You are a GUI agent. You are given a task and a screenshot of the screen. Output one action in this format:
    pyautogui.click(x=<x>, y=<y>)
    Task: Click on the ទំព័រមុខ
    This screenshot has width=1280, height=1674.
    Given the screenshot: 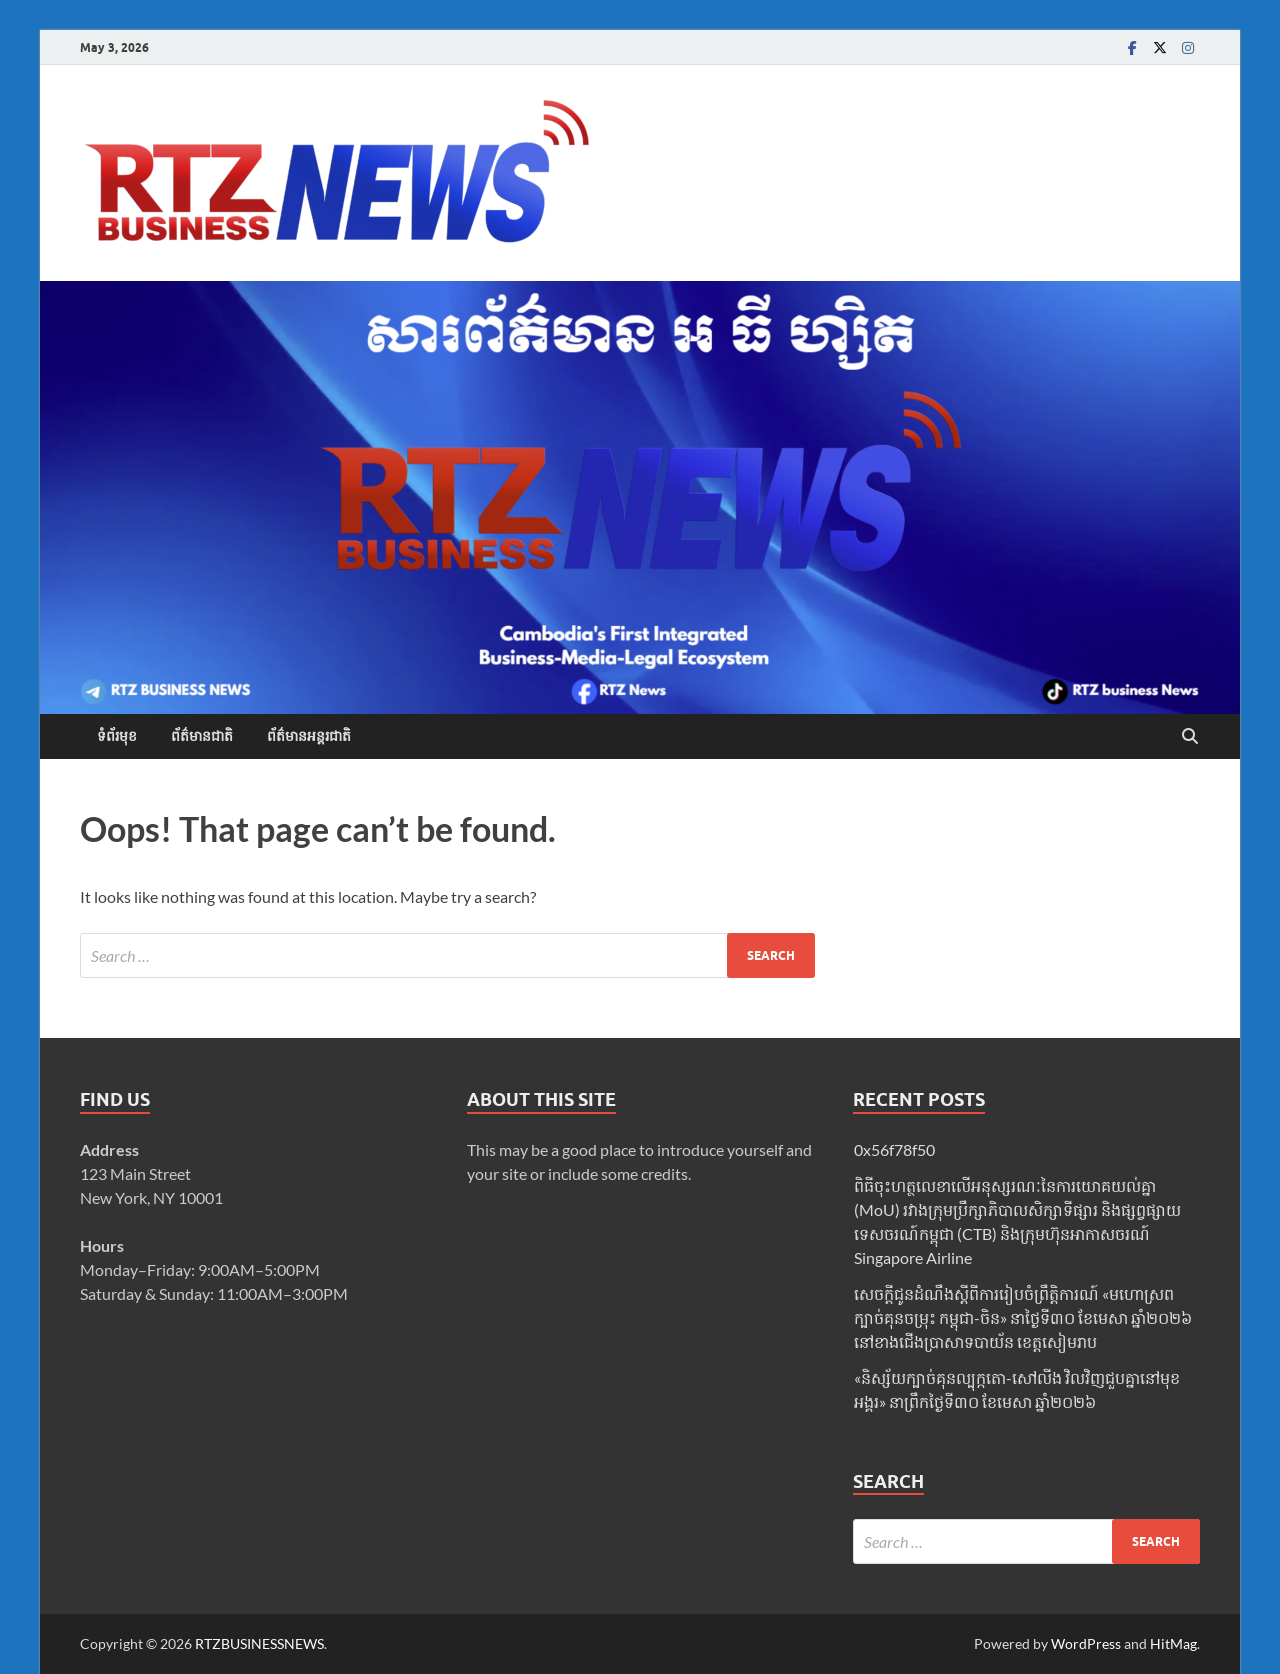 What is the action you would take?
    pyautogui.click(x=117, y=736)
    